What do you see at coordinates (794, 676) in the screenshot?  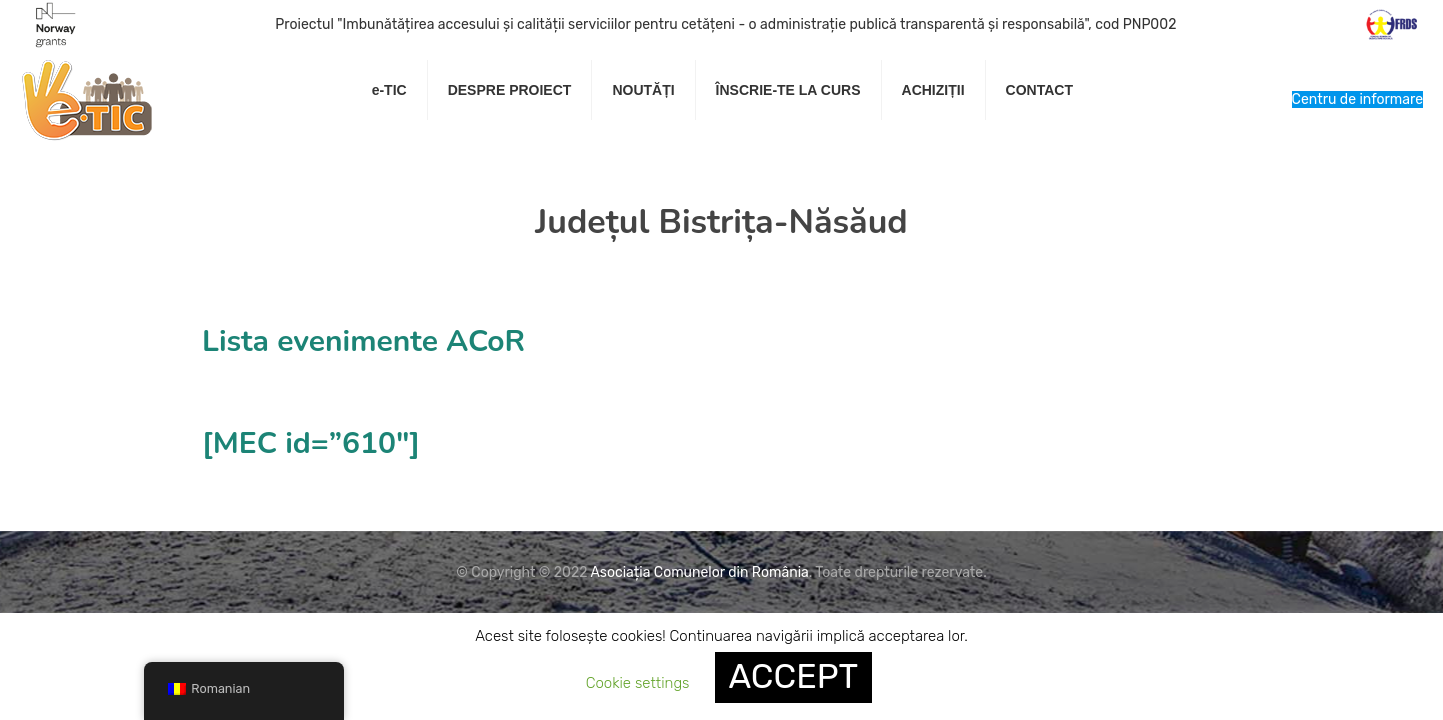 I see `ACCEPT [button]` at bounding box center [794, 676].